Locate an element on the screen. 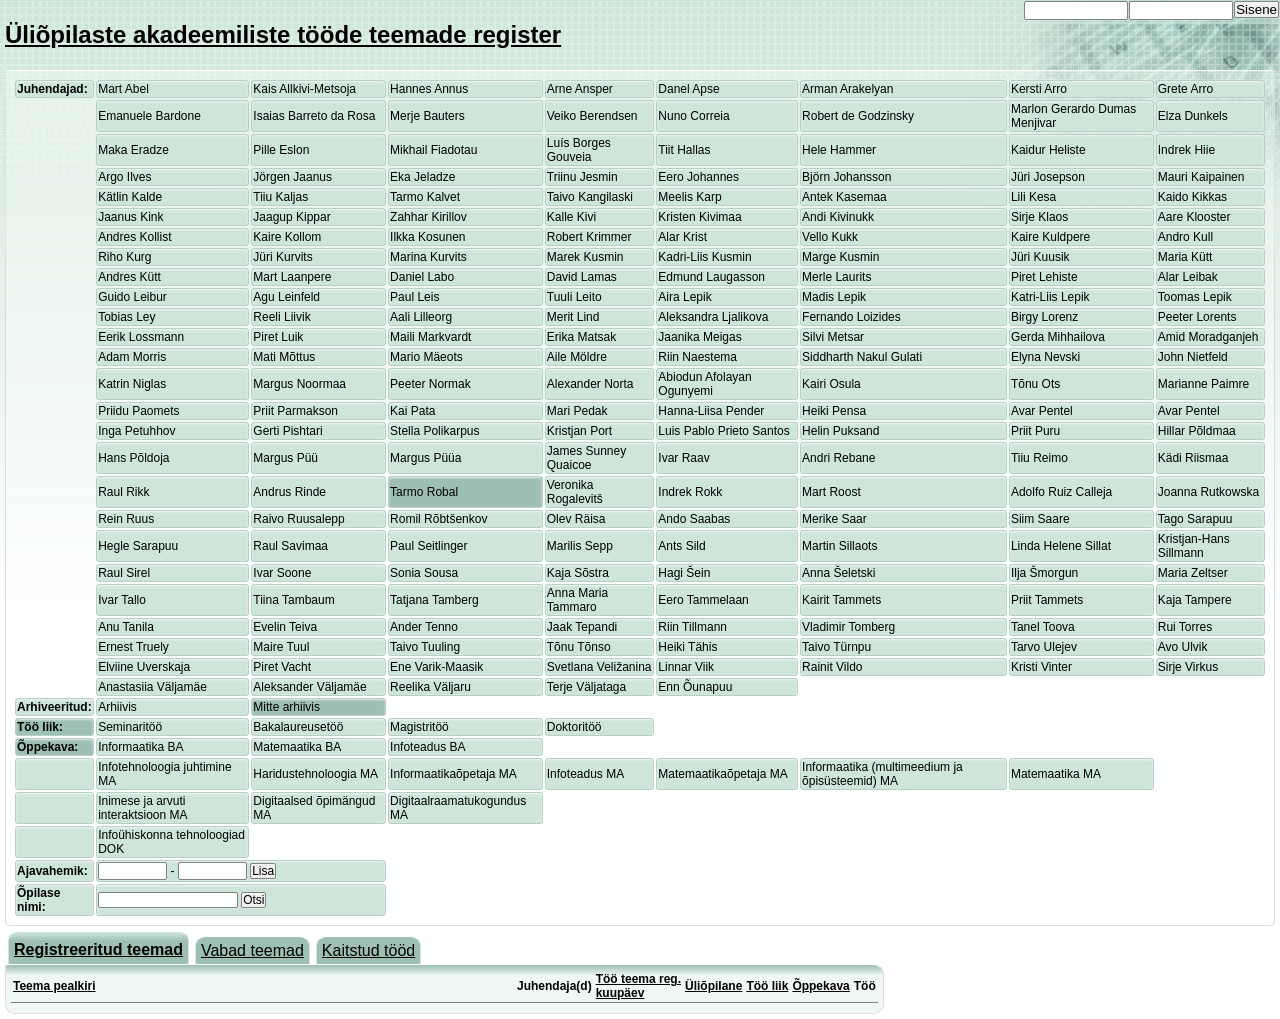  Jörgen Jaanus is located at coordinates (292, 177).